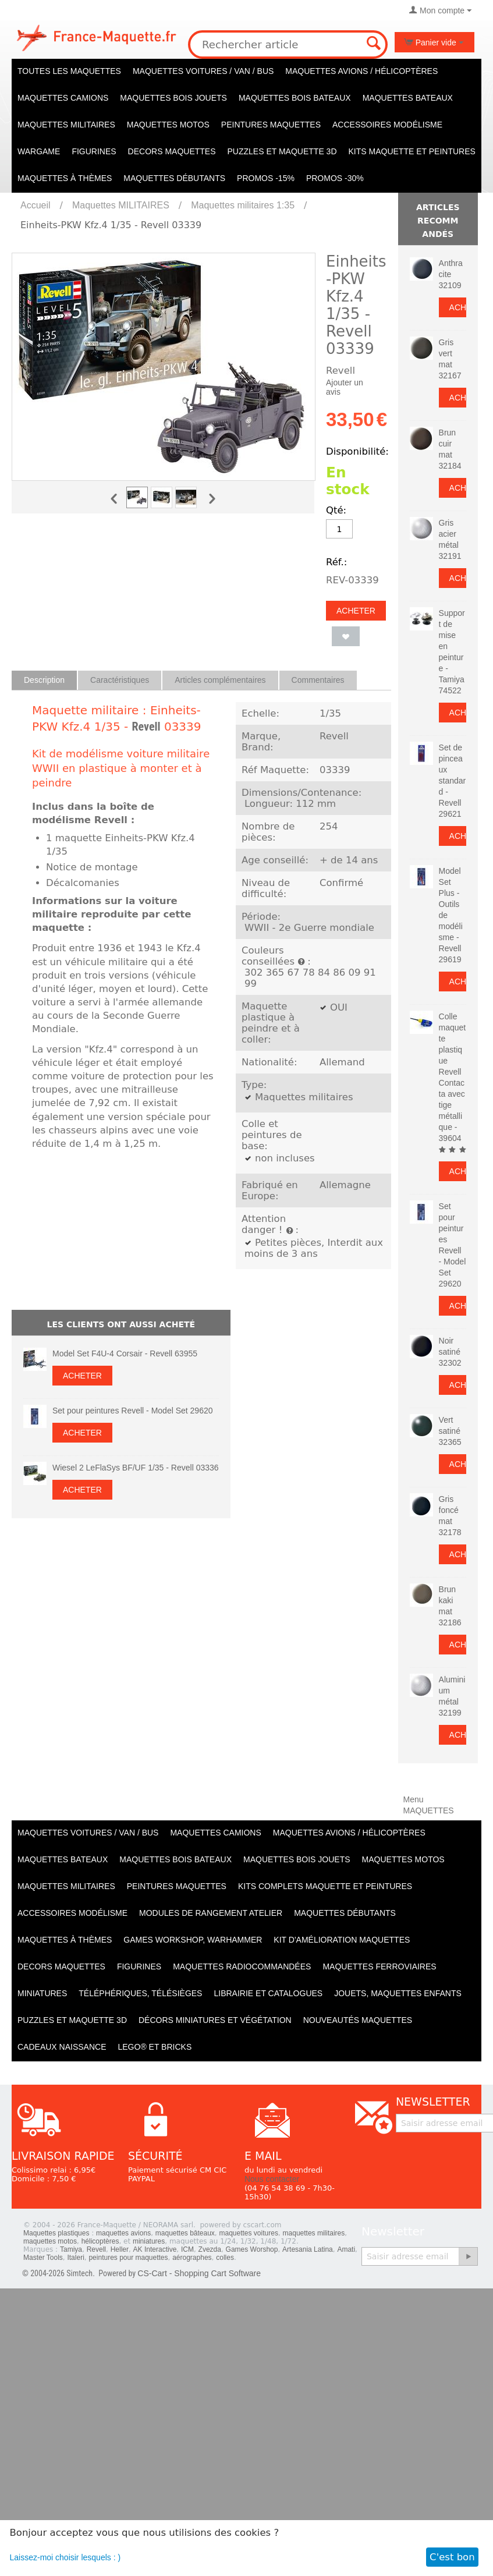  I want to click on Games workshop, warhammer, so click(192, 1939).